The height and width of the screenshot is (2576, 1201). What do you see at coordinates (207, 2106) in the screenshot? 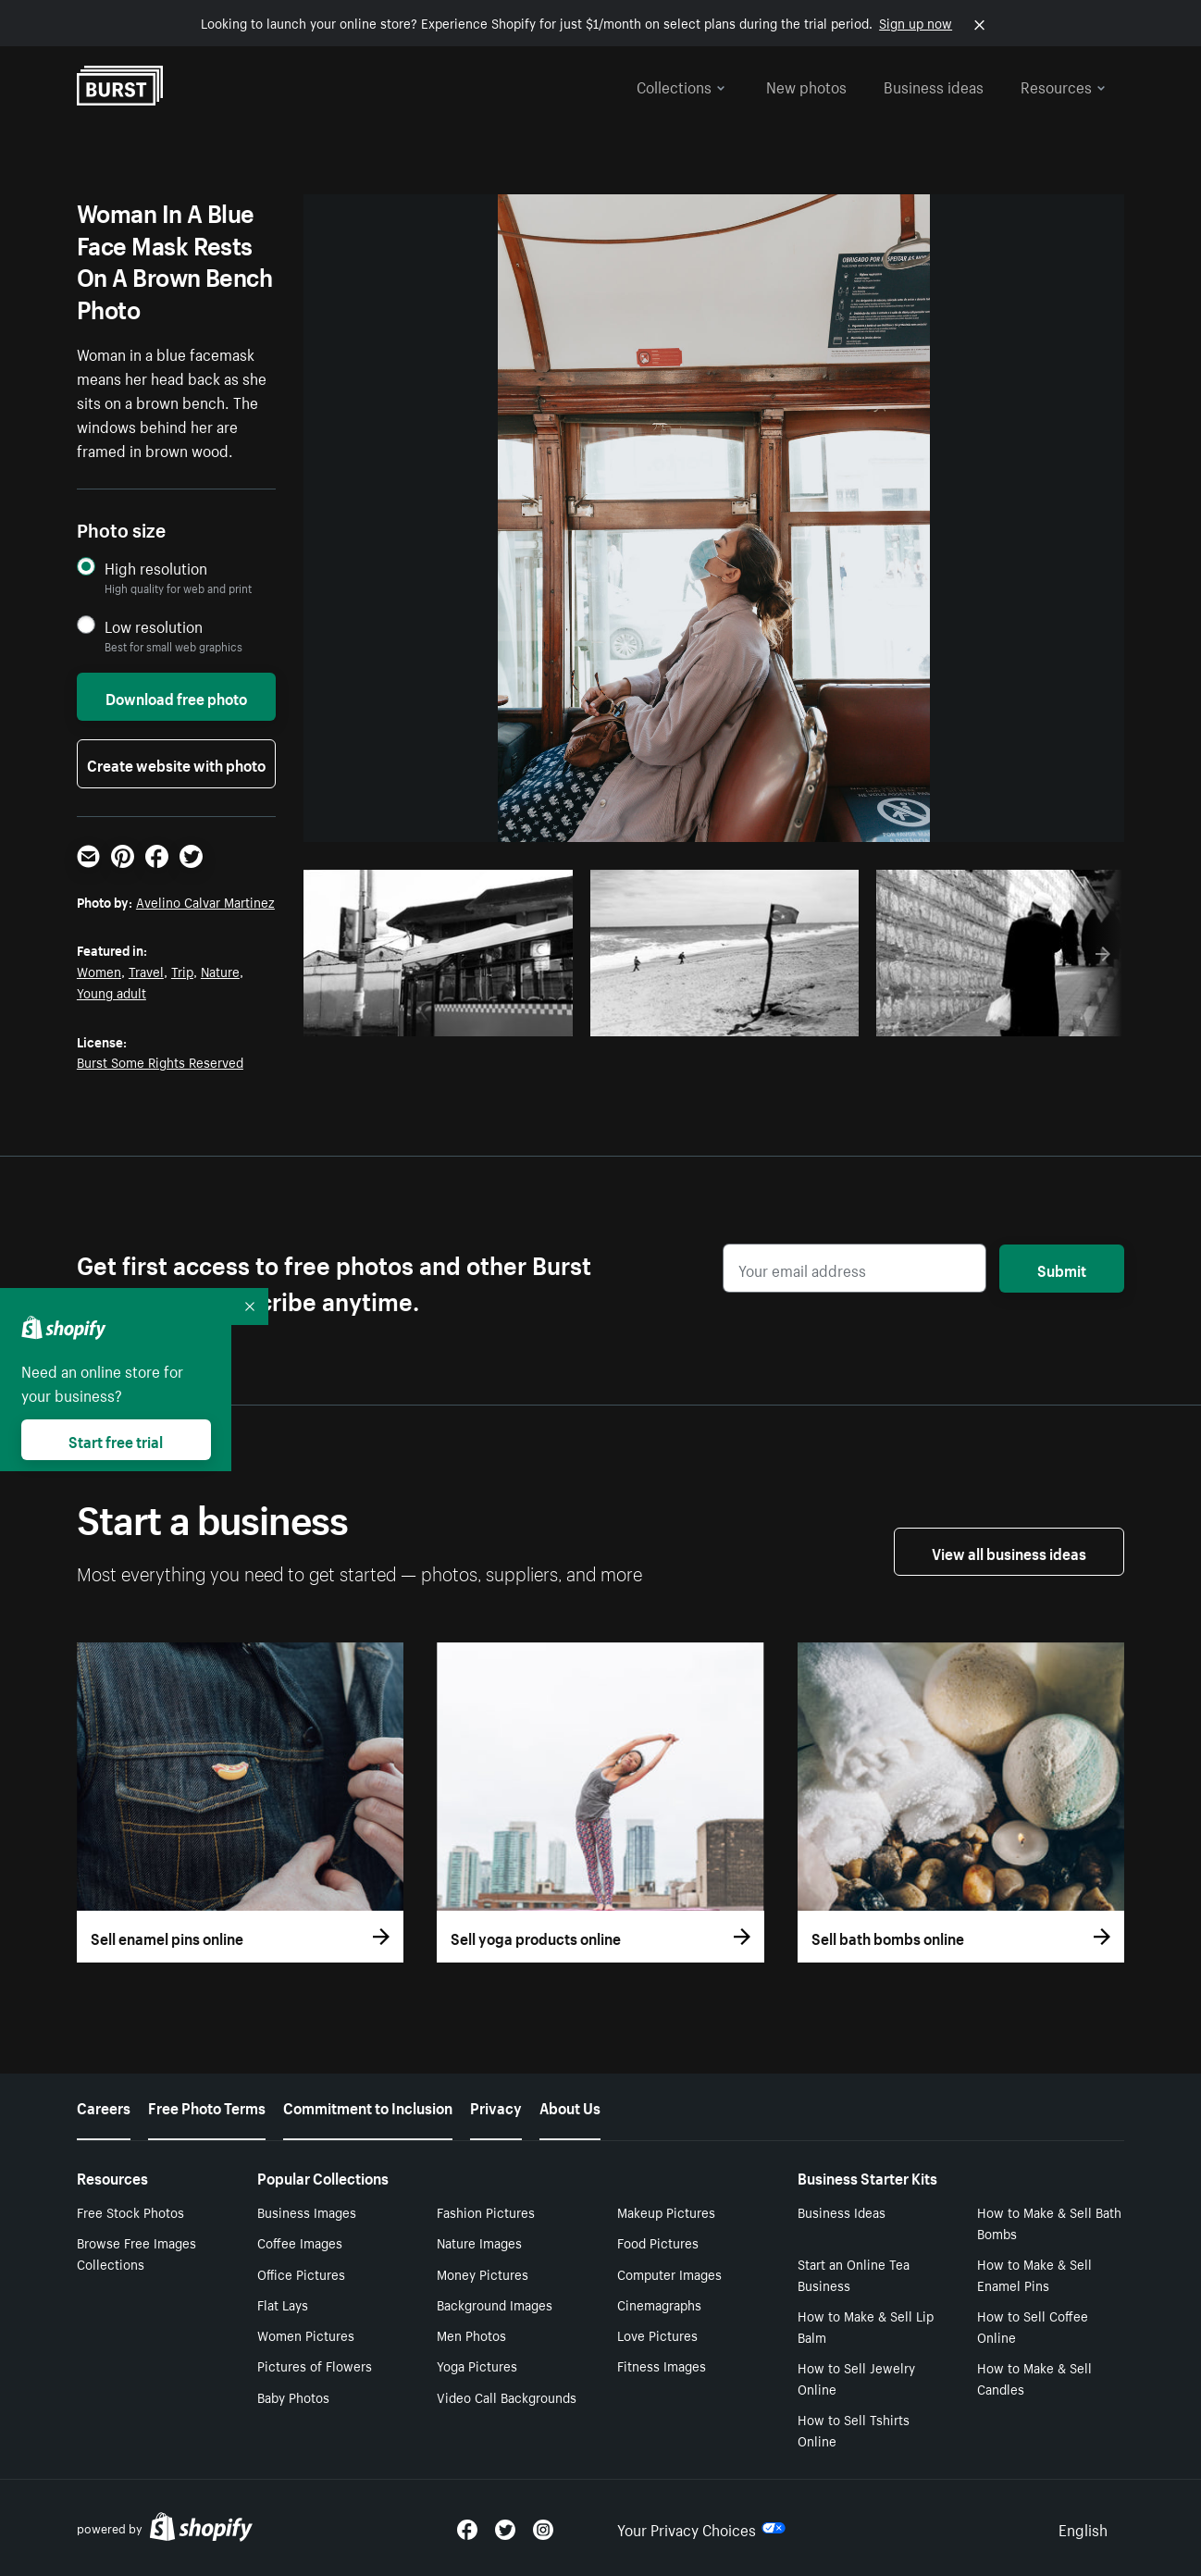
I see `Free Photo Terms` at bounding box center [207, 2106].